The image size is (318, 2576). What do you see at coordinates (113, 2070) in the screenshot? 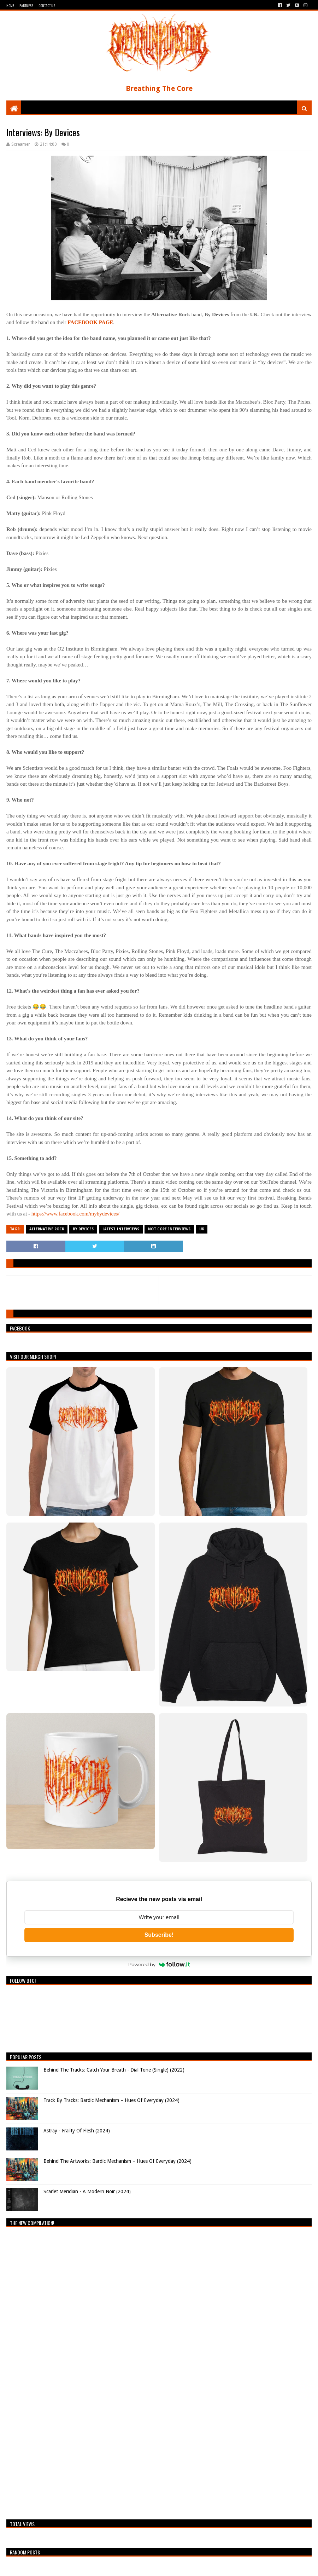
I see `Behind The Tracks: Catch Your Breath - Dial Tone (Single) (2022)` at bounding box center [113, 2070].